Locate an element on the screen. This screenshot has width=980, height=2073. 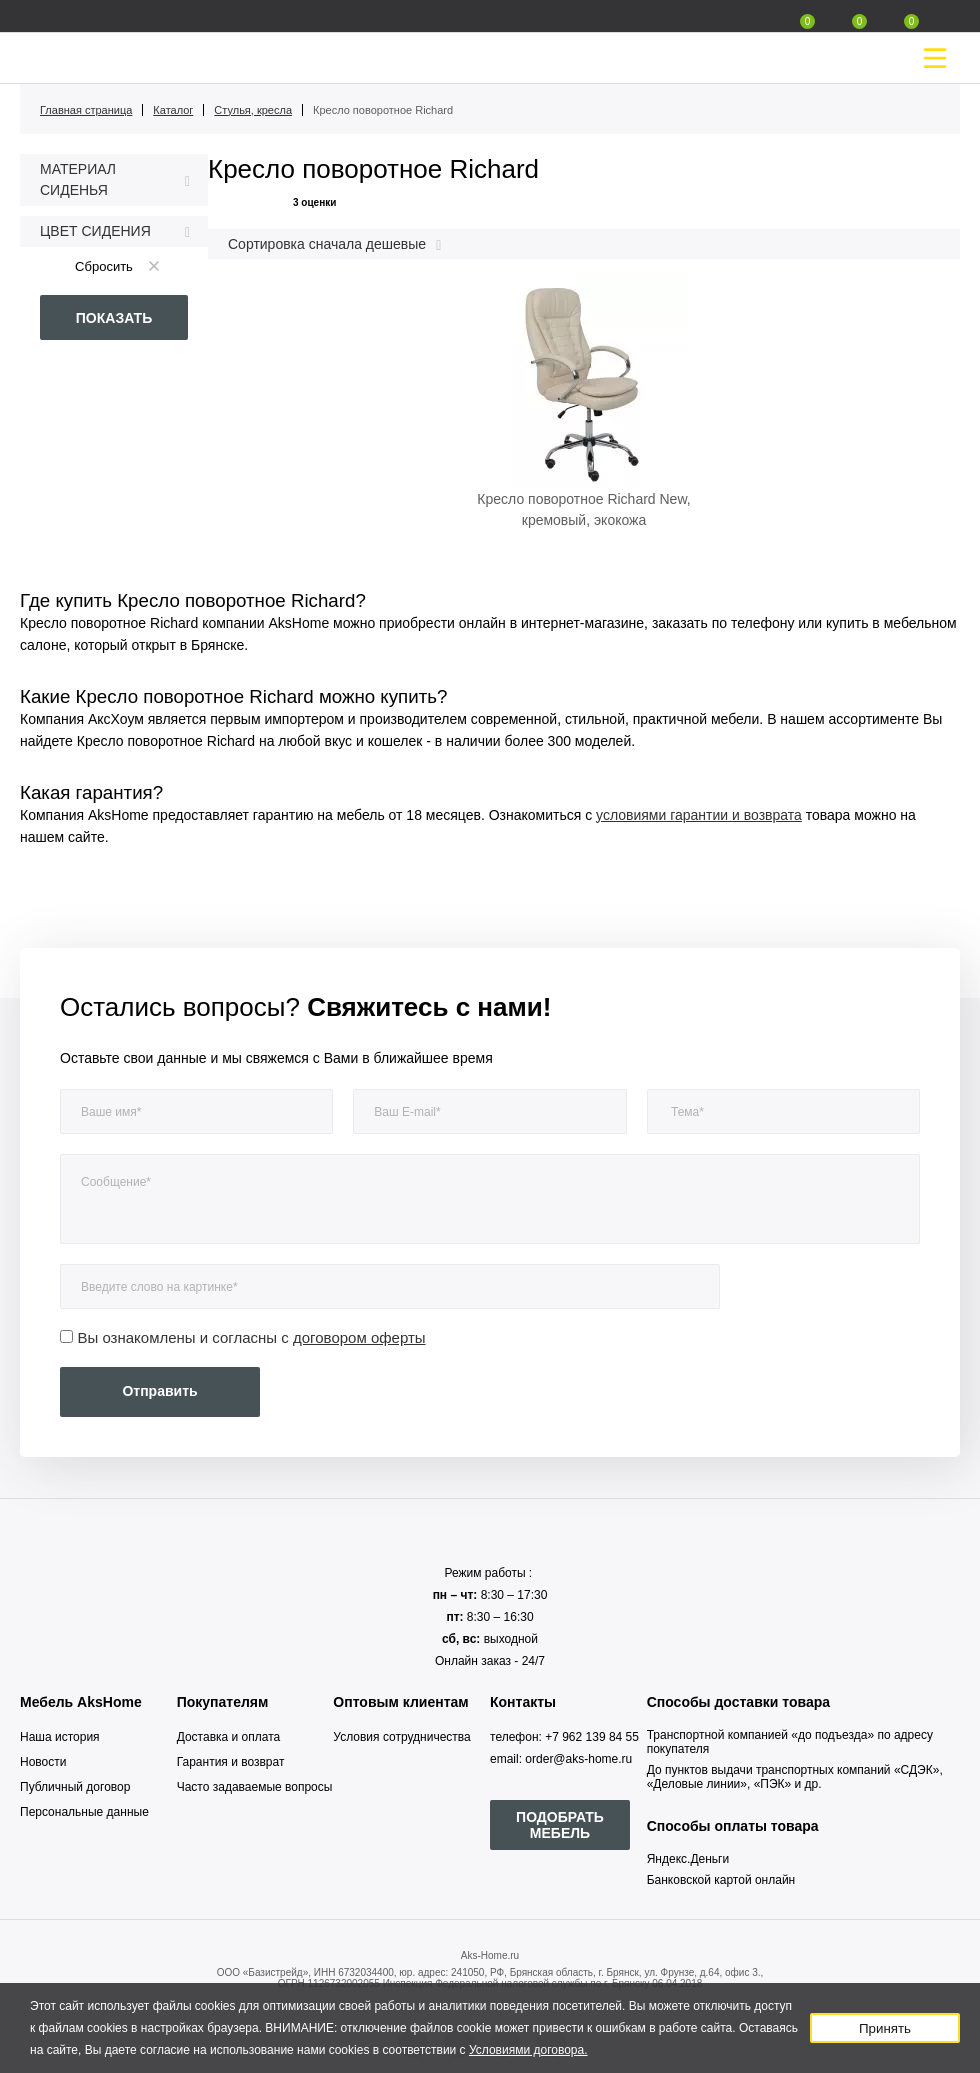
Часто задаваемые вопросы is located at coordinates (255, 1787).